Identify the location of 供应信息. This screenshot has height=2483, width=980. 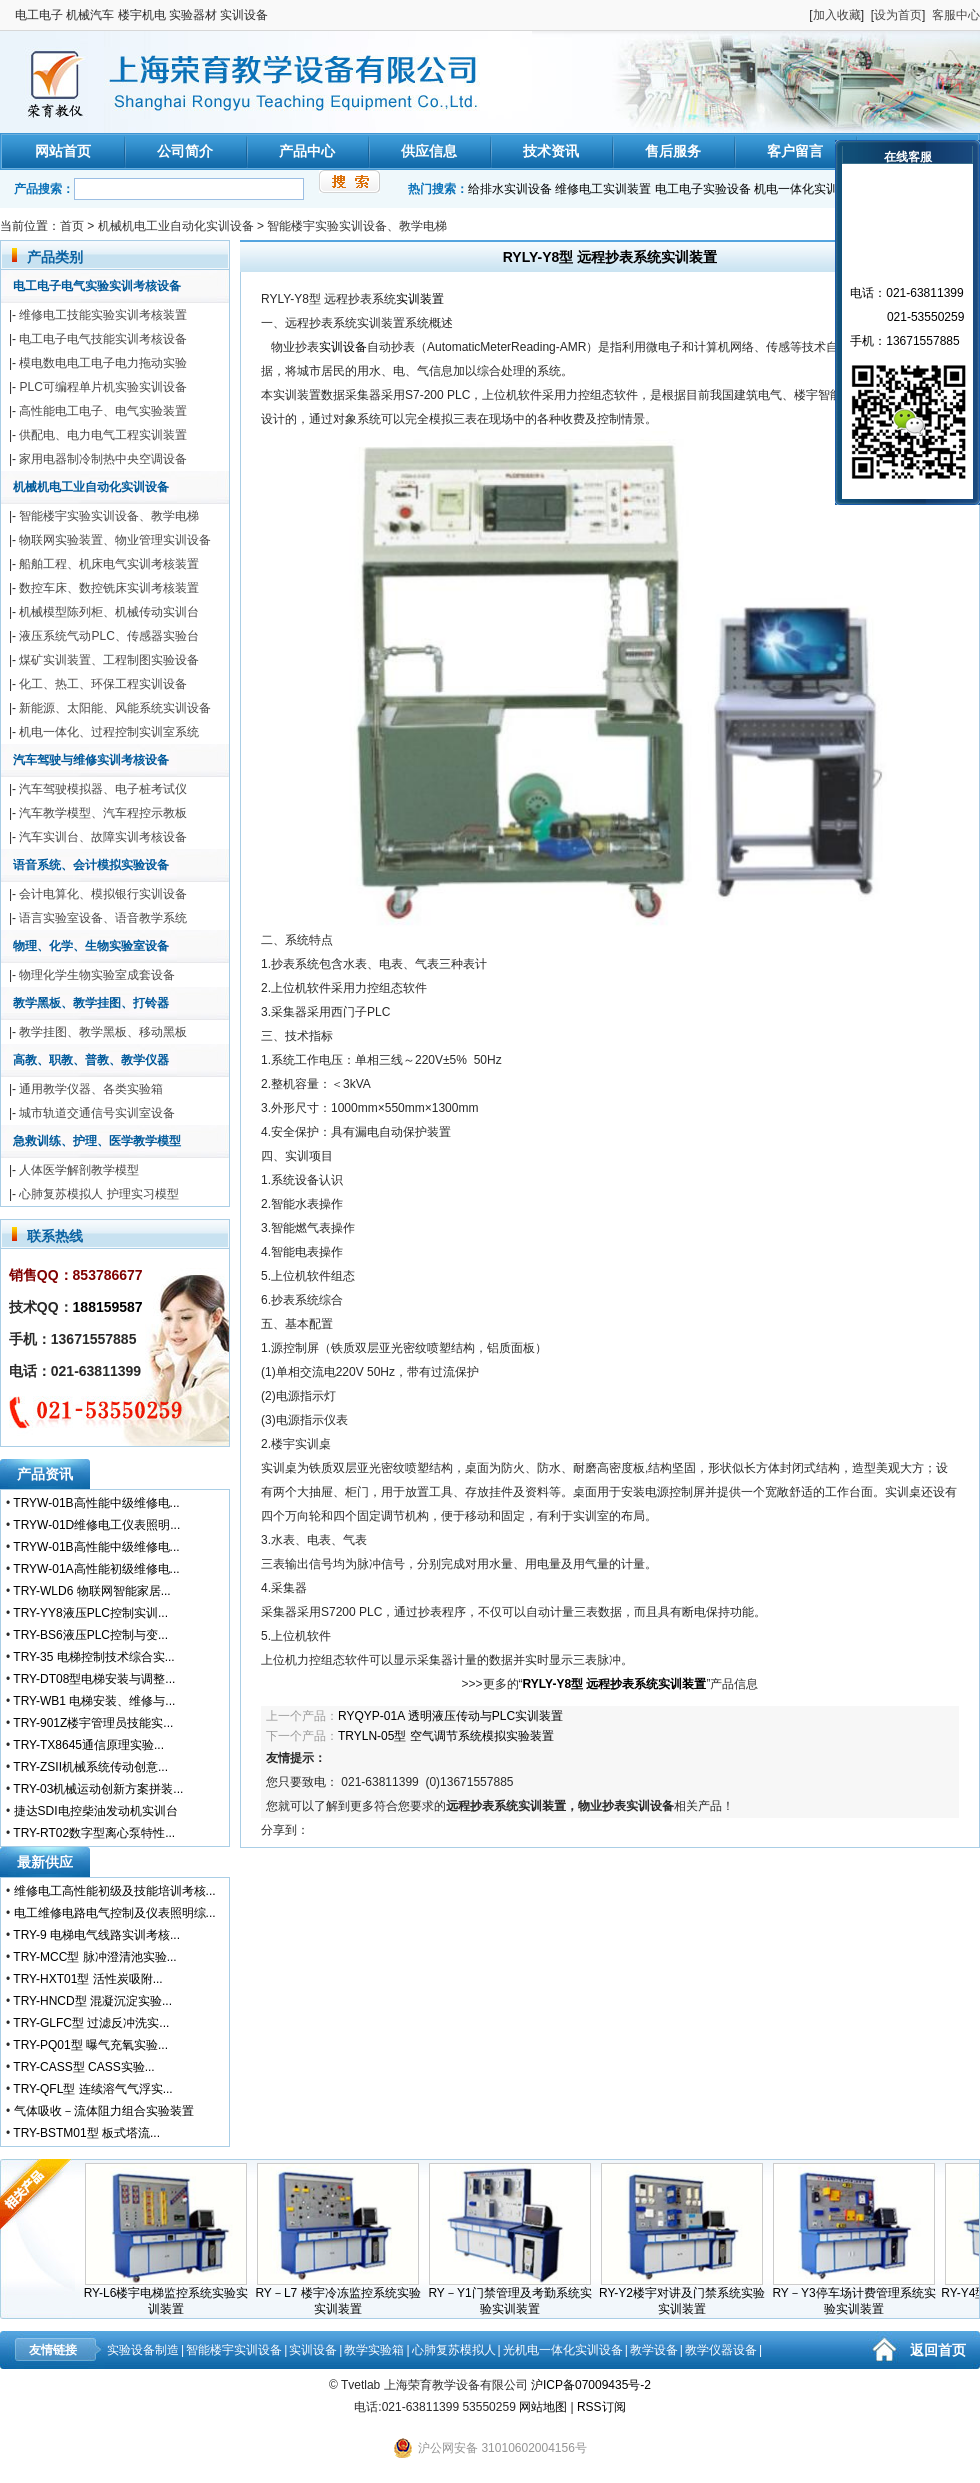
(429, 151).